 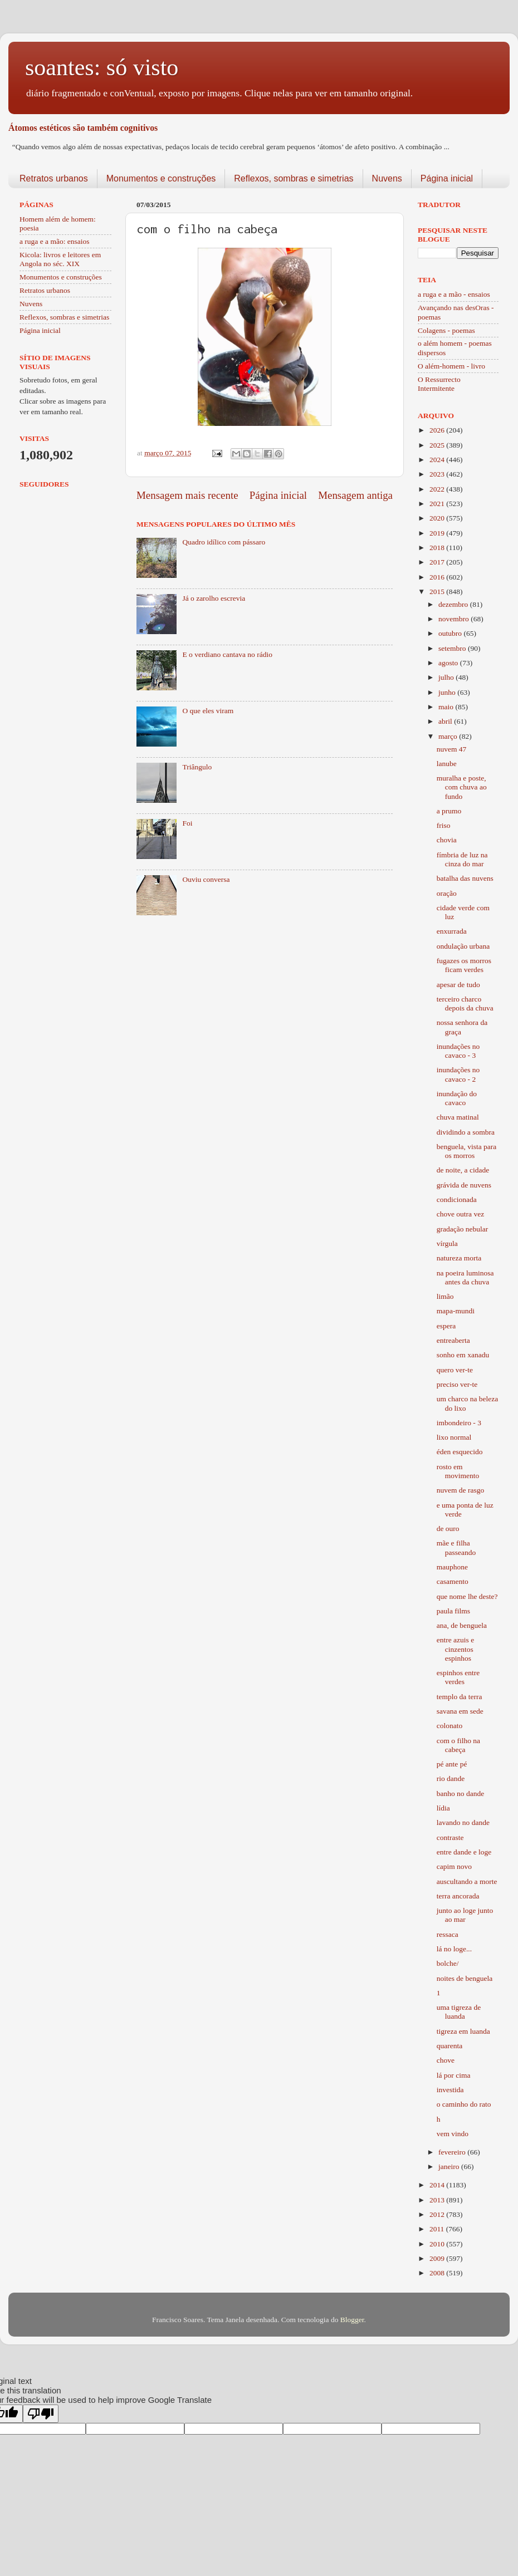 What do you see at coordinates (437, 2185) in the screenshot?
I see `2014` at bounding box center [437, 2185].